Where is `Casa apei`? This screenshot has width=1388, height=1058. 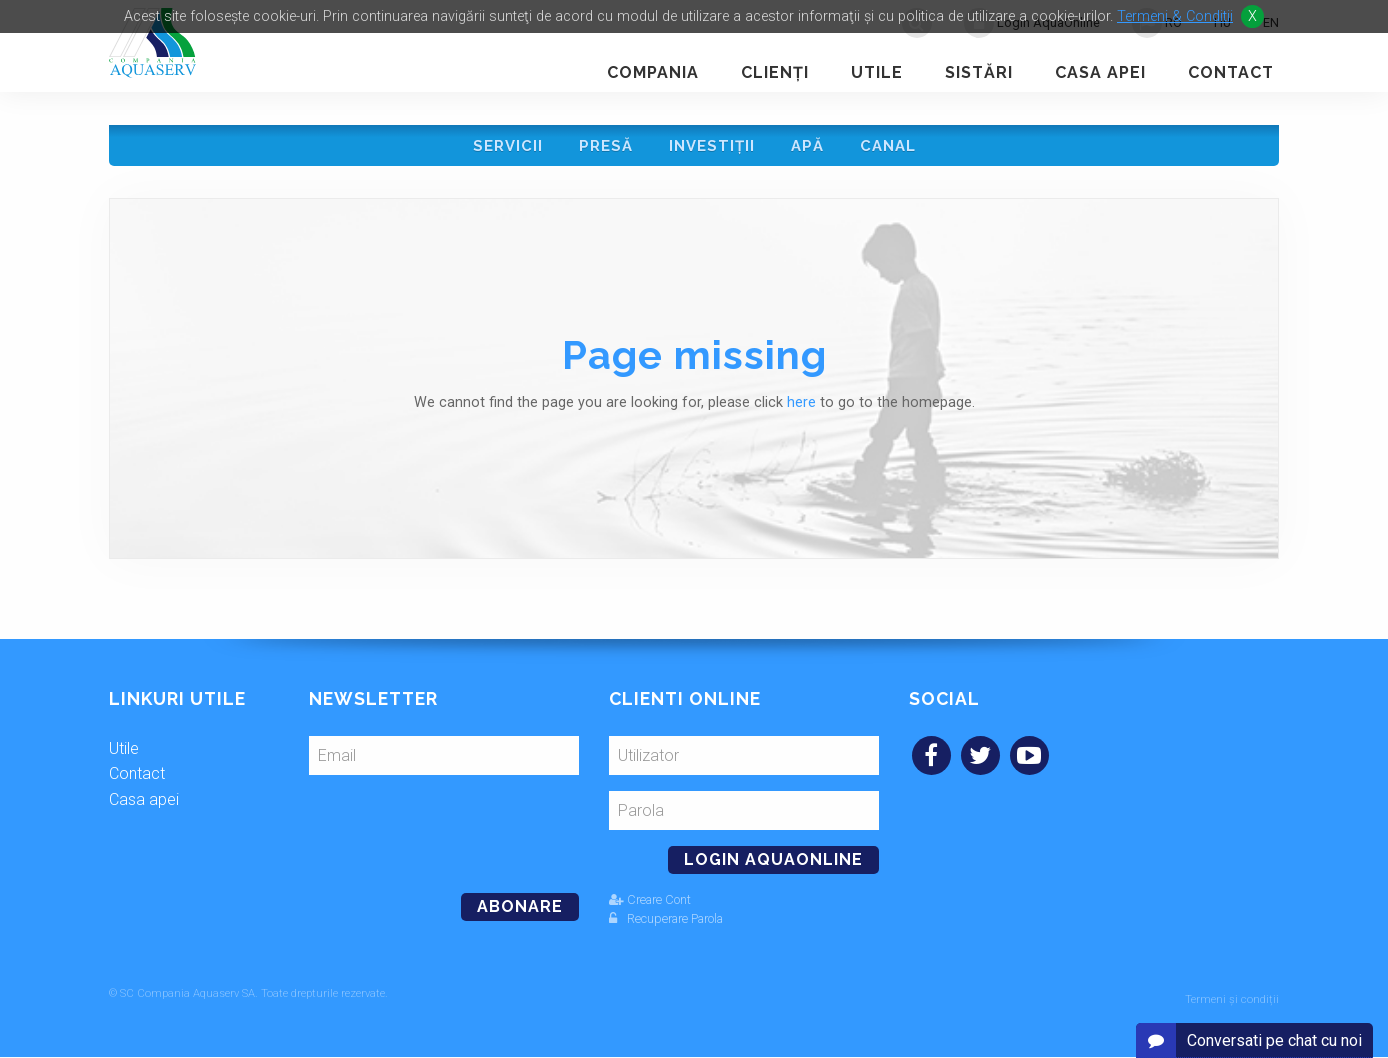 Casa apei is located at coordinates (1100, 72).